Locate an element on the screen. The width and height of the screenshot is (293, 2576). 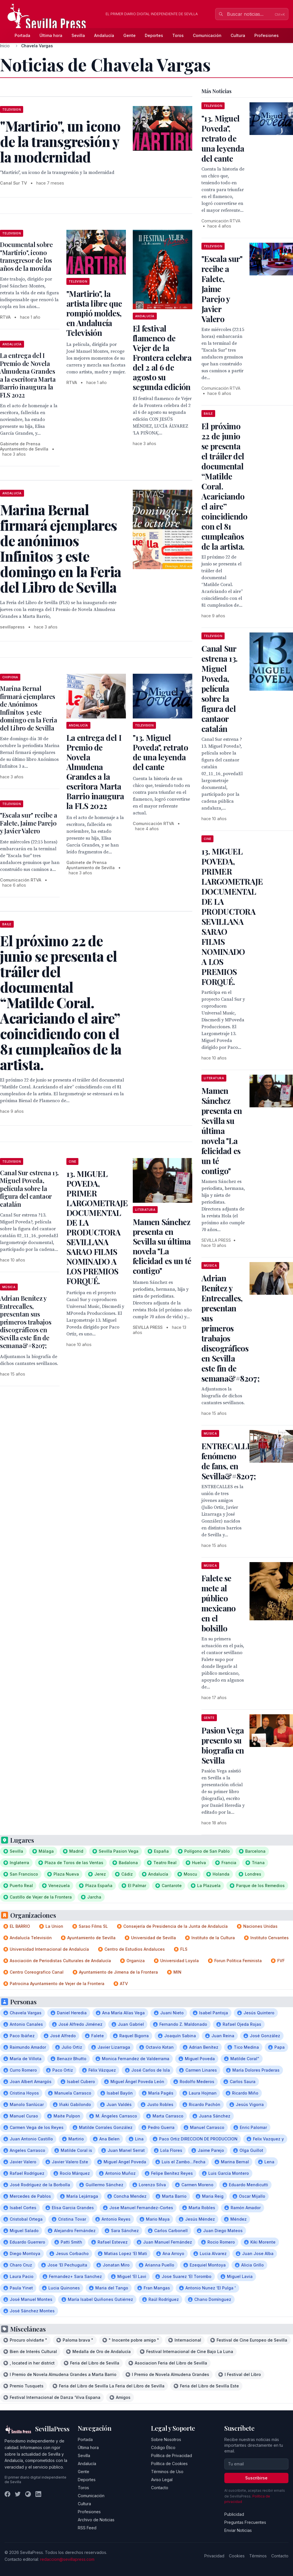
[Facebook] is located at coordinates (7, 2494).